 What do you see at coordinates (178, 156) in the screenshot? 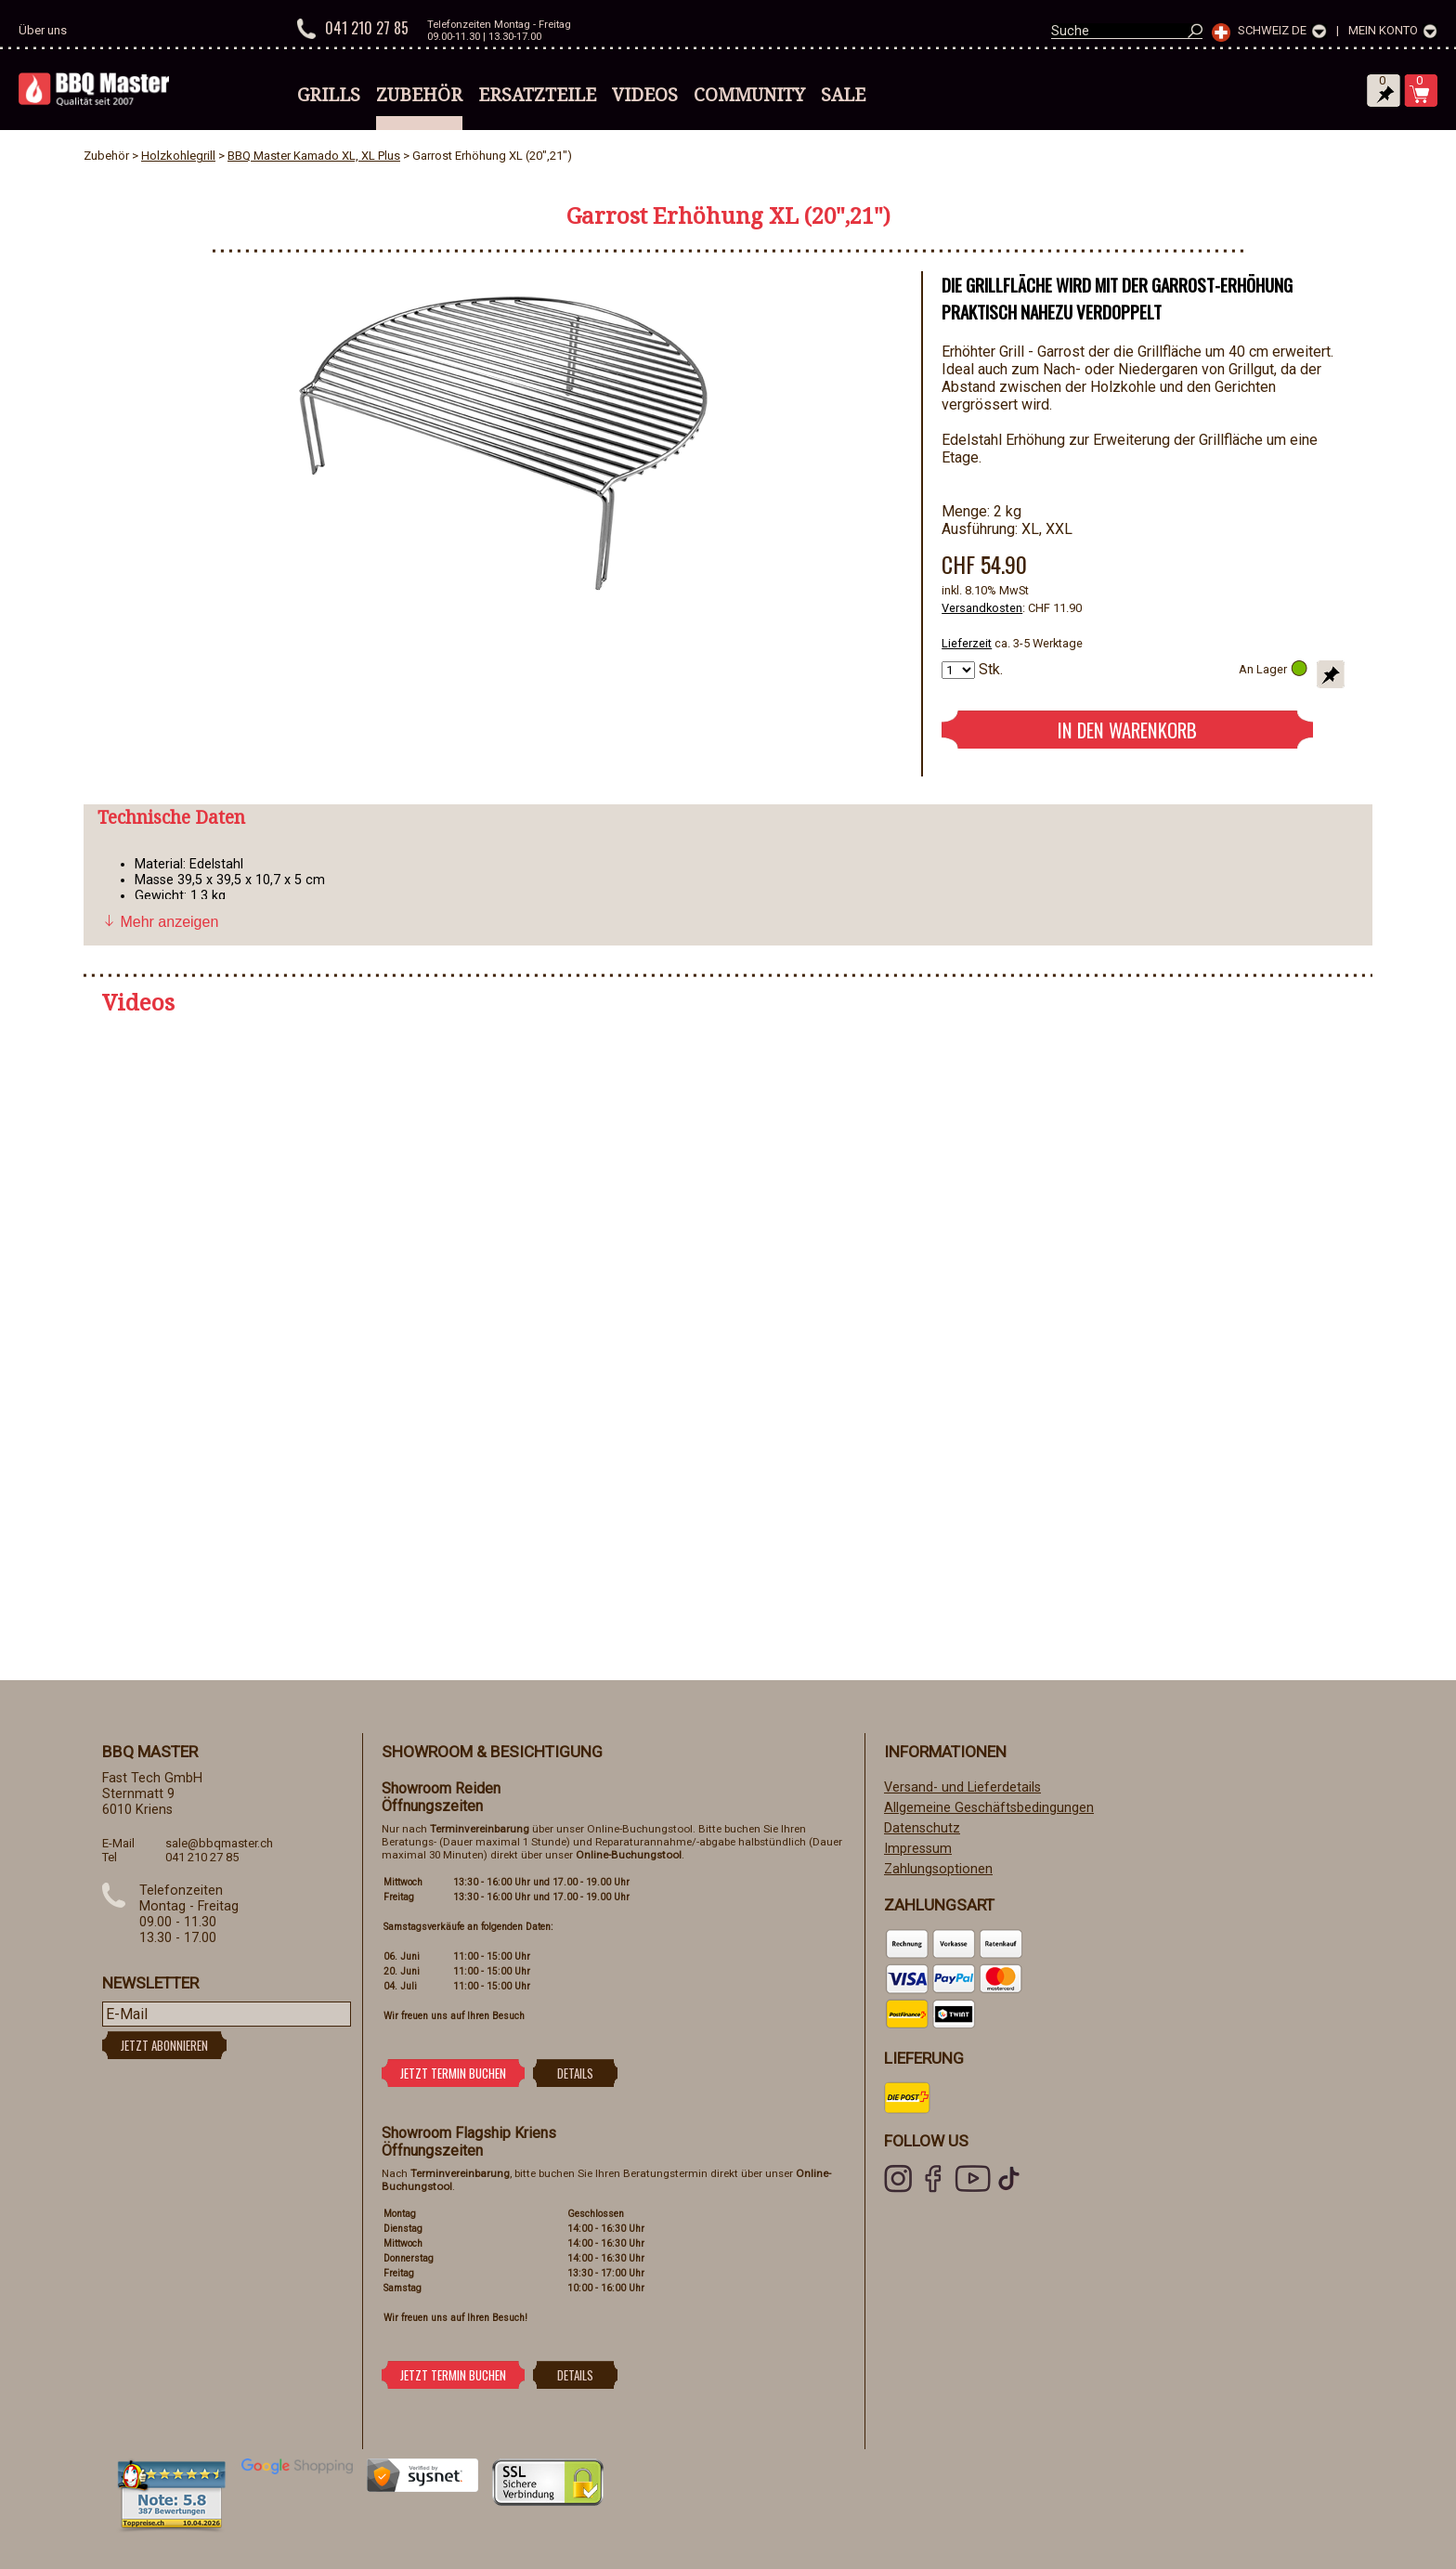
I see `Holzkohlegrill` at bounding box center [178, 156].